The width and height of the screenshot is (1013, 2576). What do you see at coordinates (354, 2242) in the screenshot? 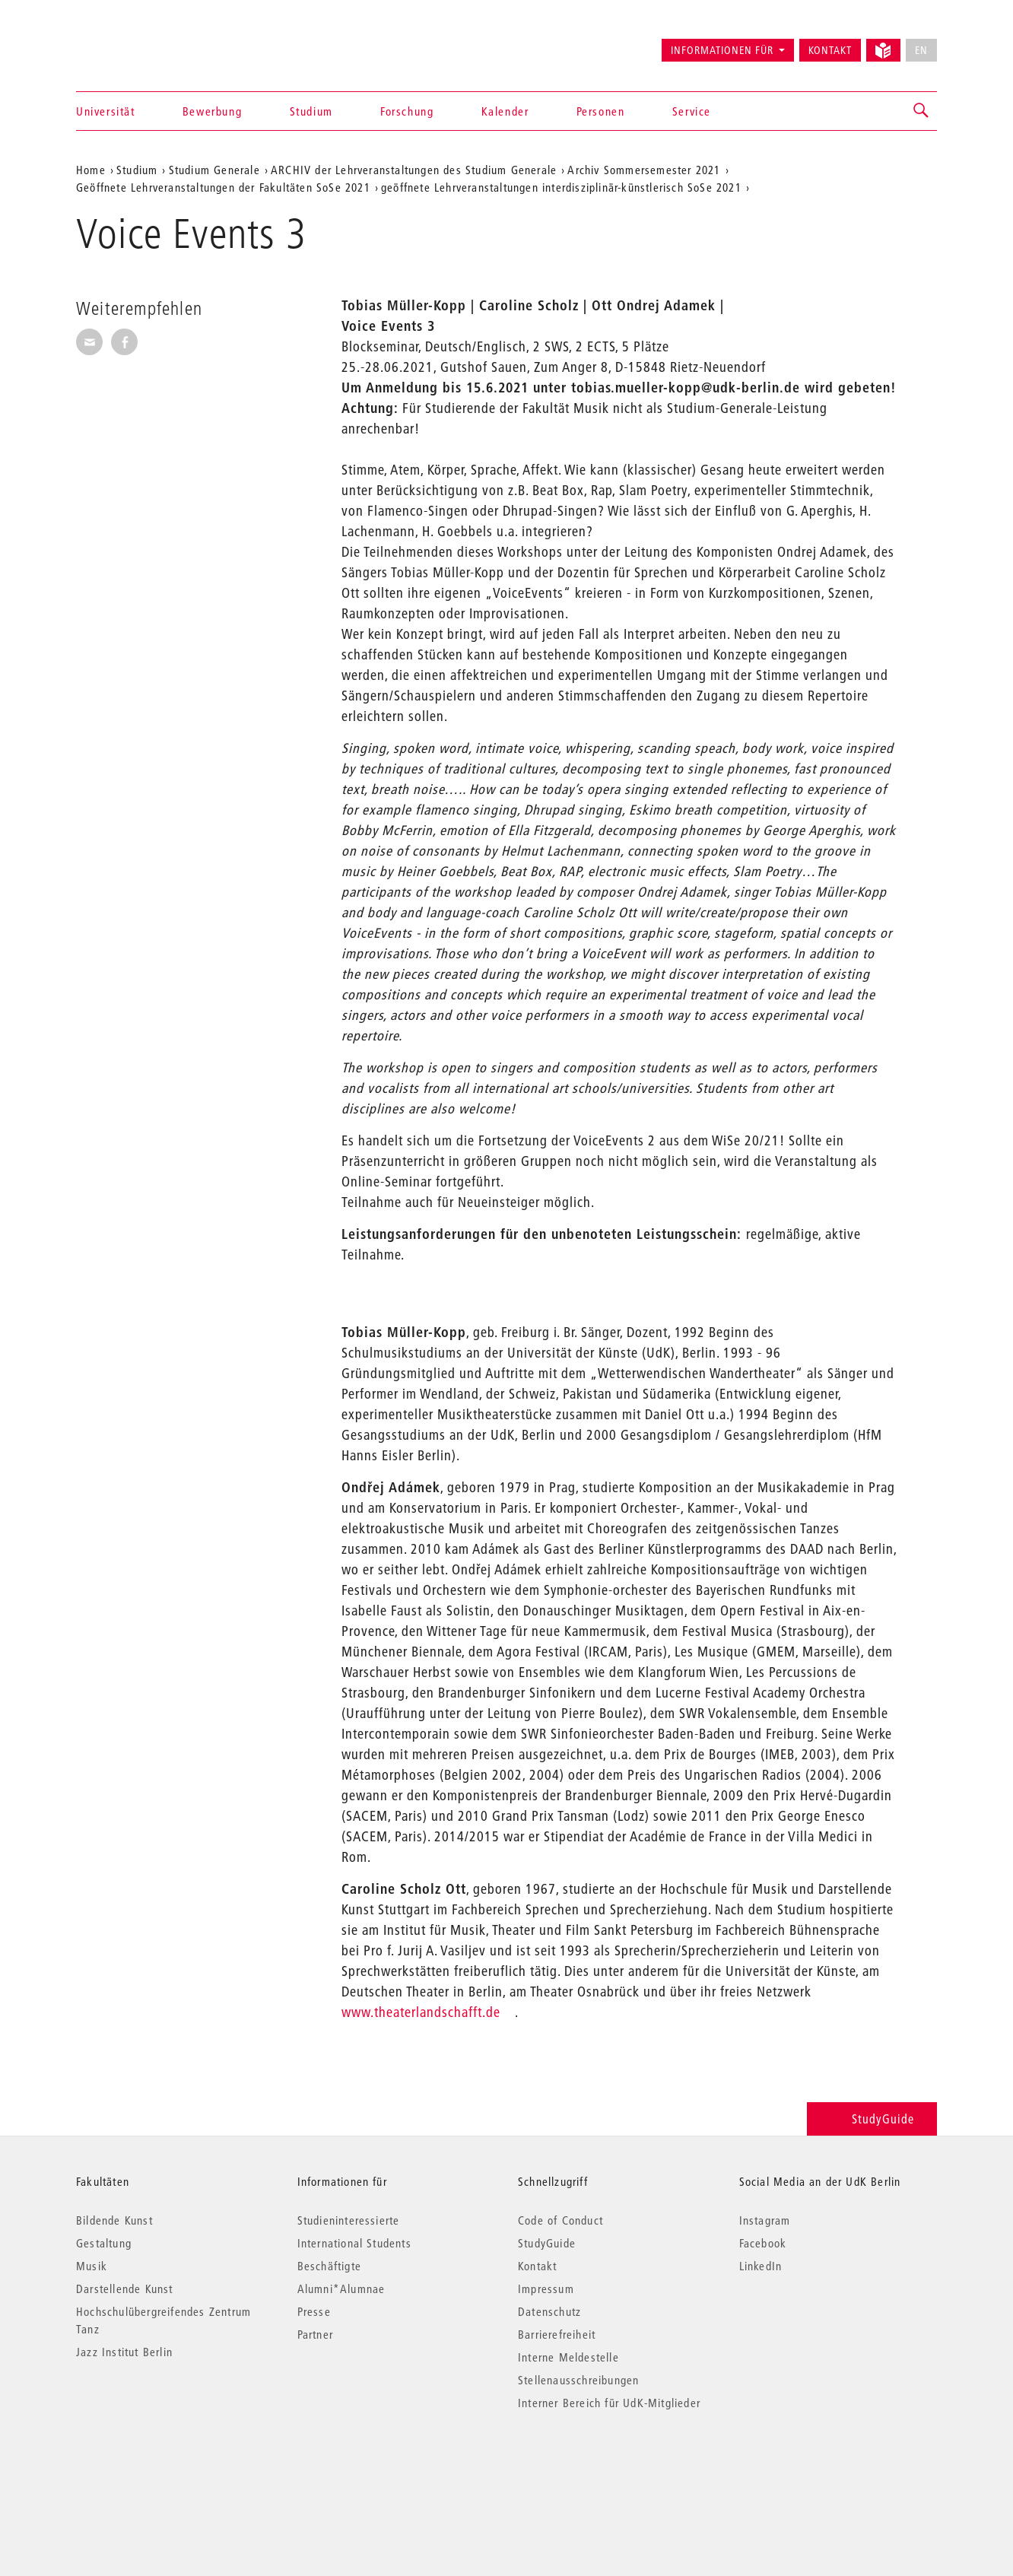
I see `International Students` at bounding box center [354, 2242].